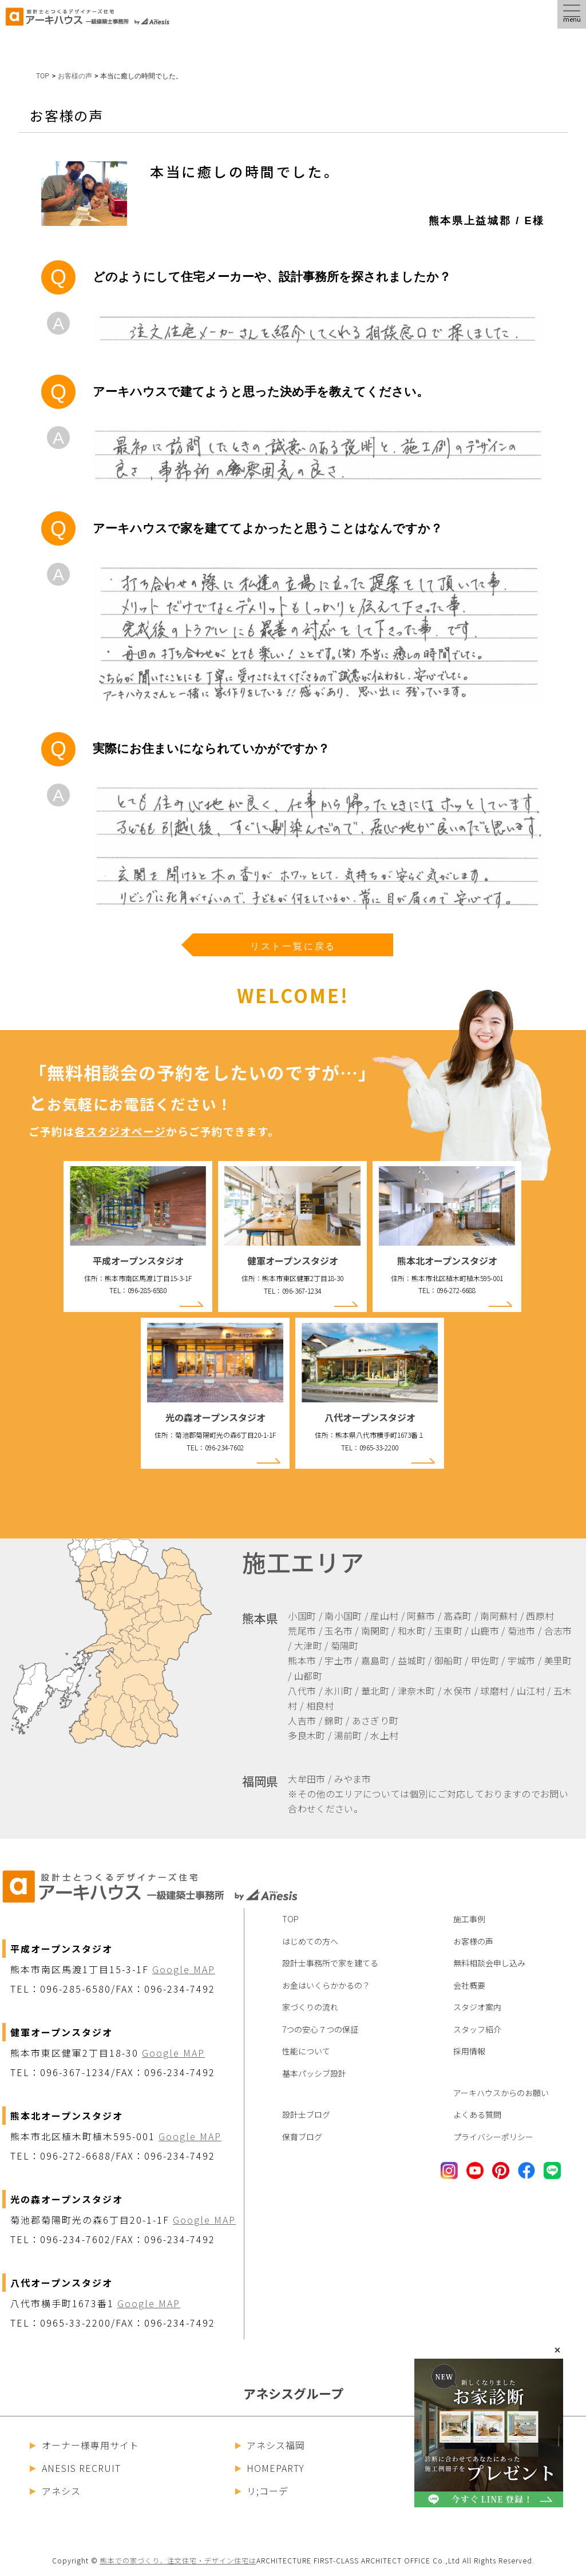 The height and width of the screenshot is (2576, 586). Describe the element at coordinates (42, 76) in the screenshot. I see `TOP` at that location.